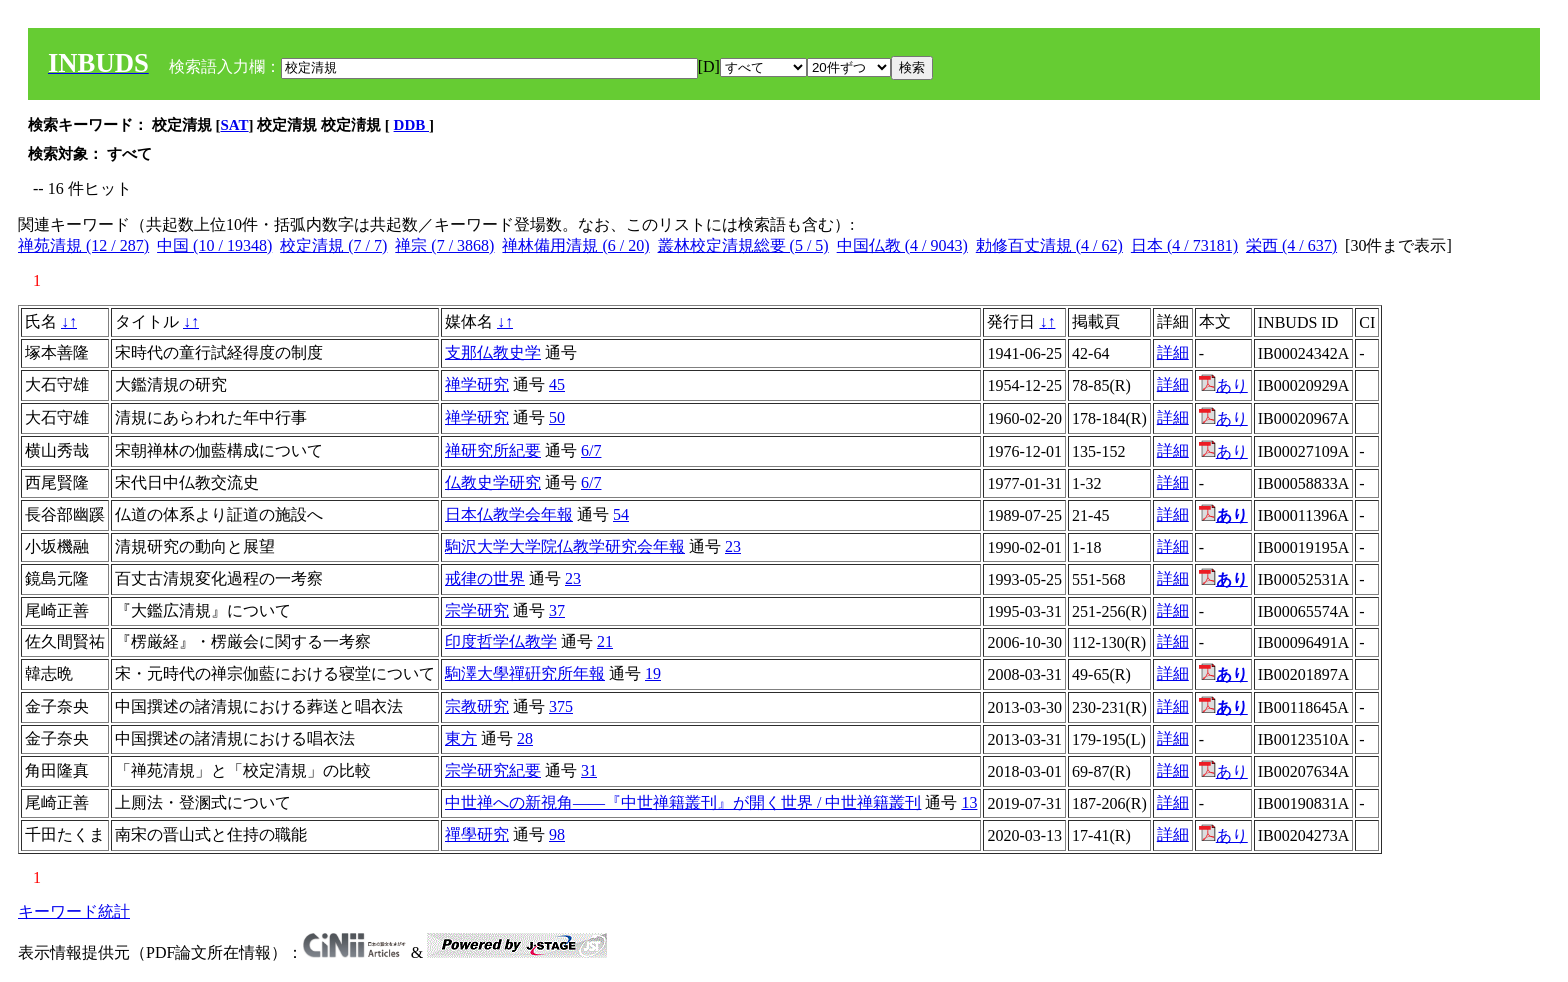 Image resolution: width=1568 pixels, height=982 pixels. What do you see at coordinates (561, 706) in the screenshot?
I see `375` at bounding box center [561, 706].